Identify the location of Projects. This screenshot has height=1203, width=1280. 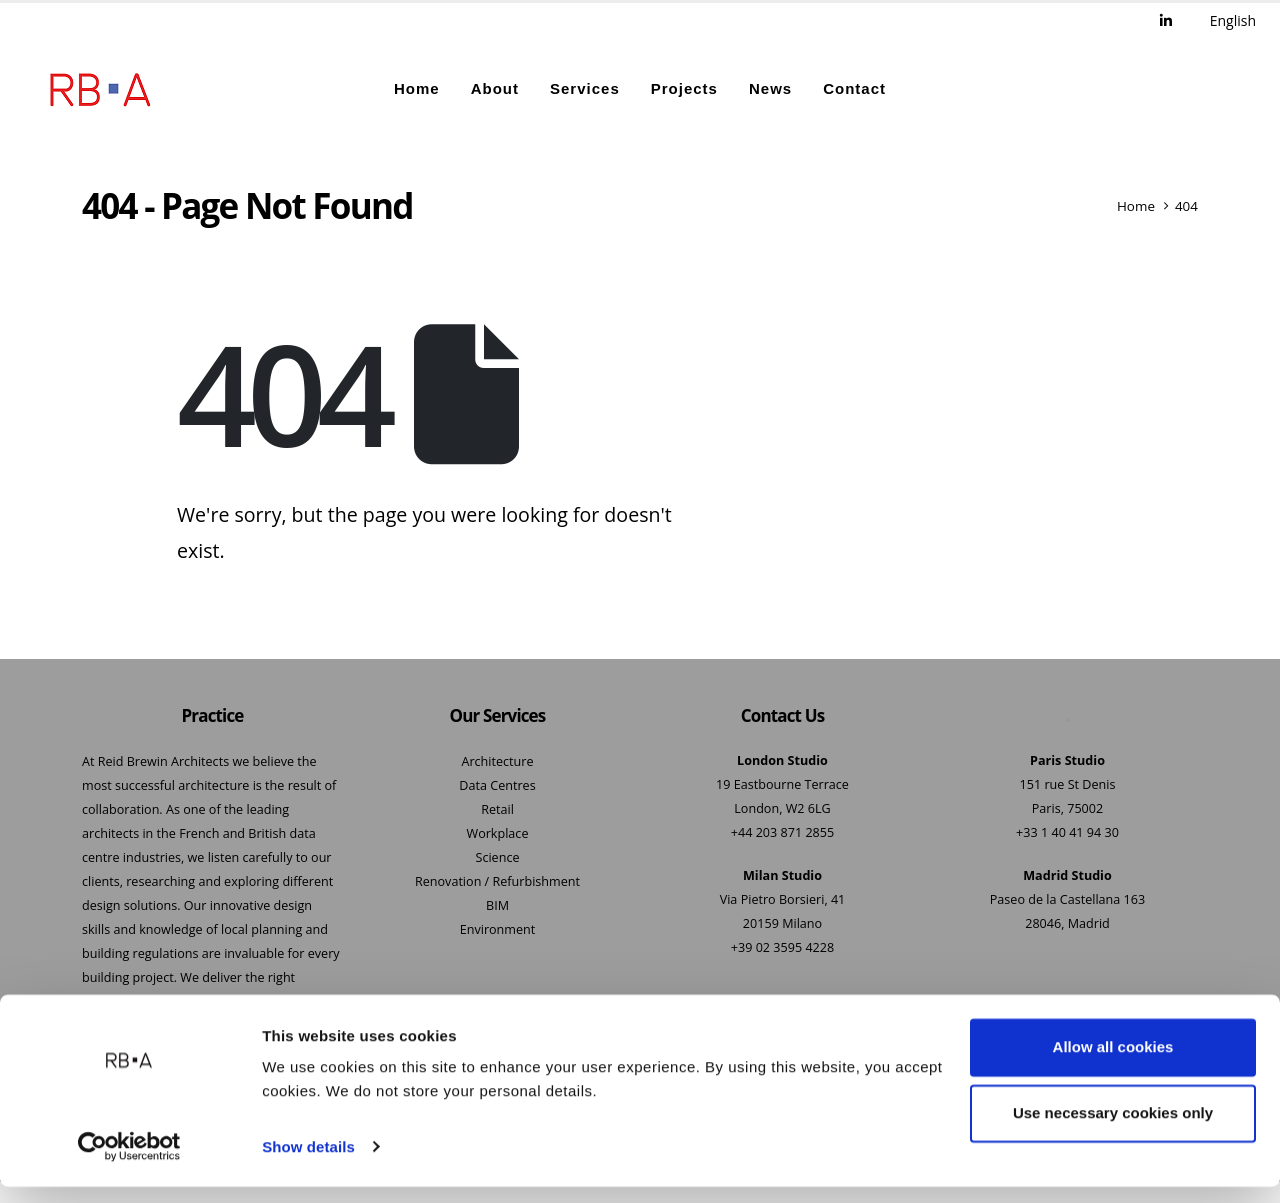
(684, 89).